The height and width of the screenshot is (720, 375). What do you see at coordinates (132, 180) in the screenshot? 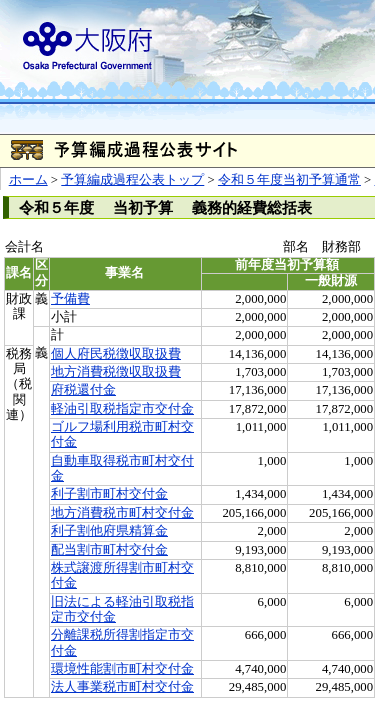
I see `予算編成過程公表トップ` at bounding box center [132, 180].